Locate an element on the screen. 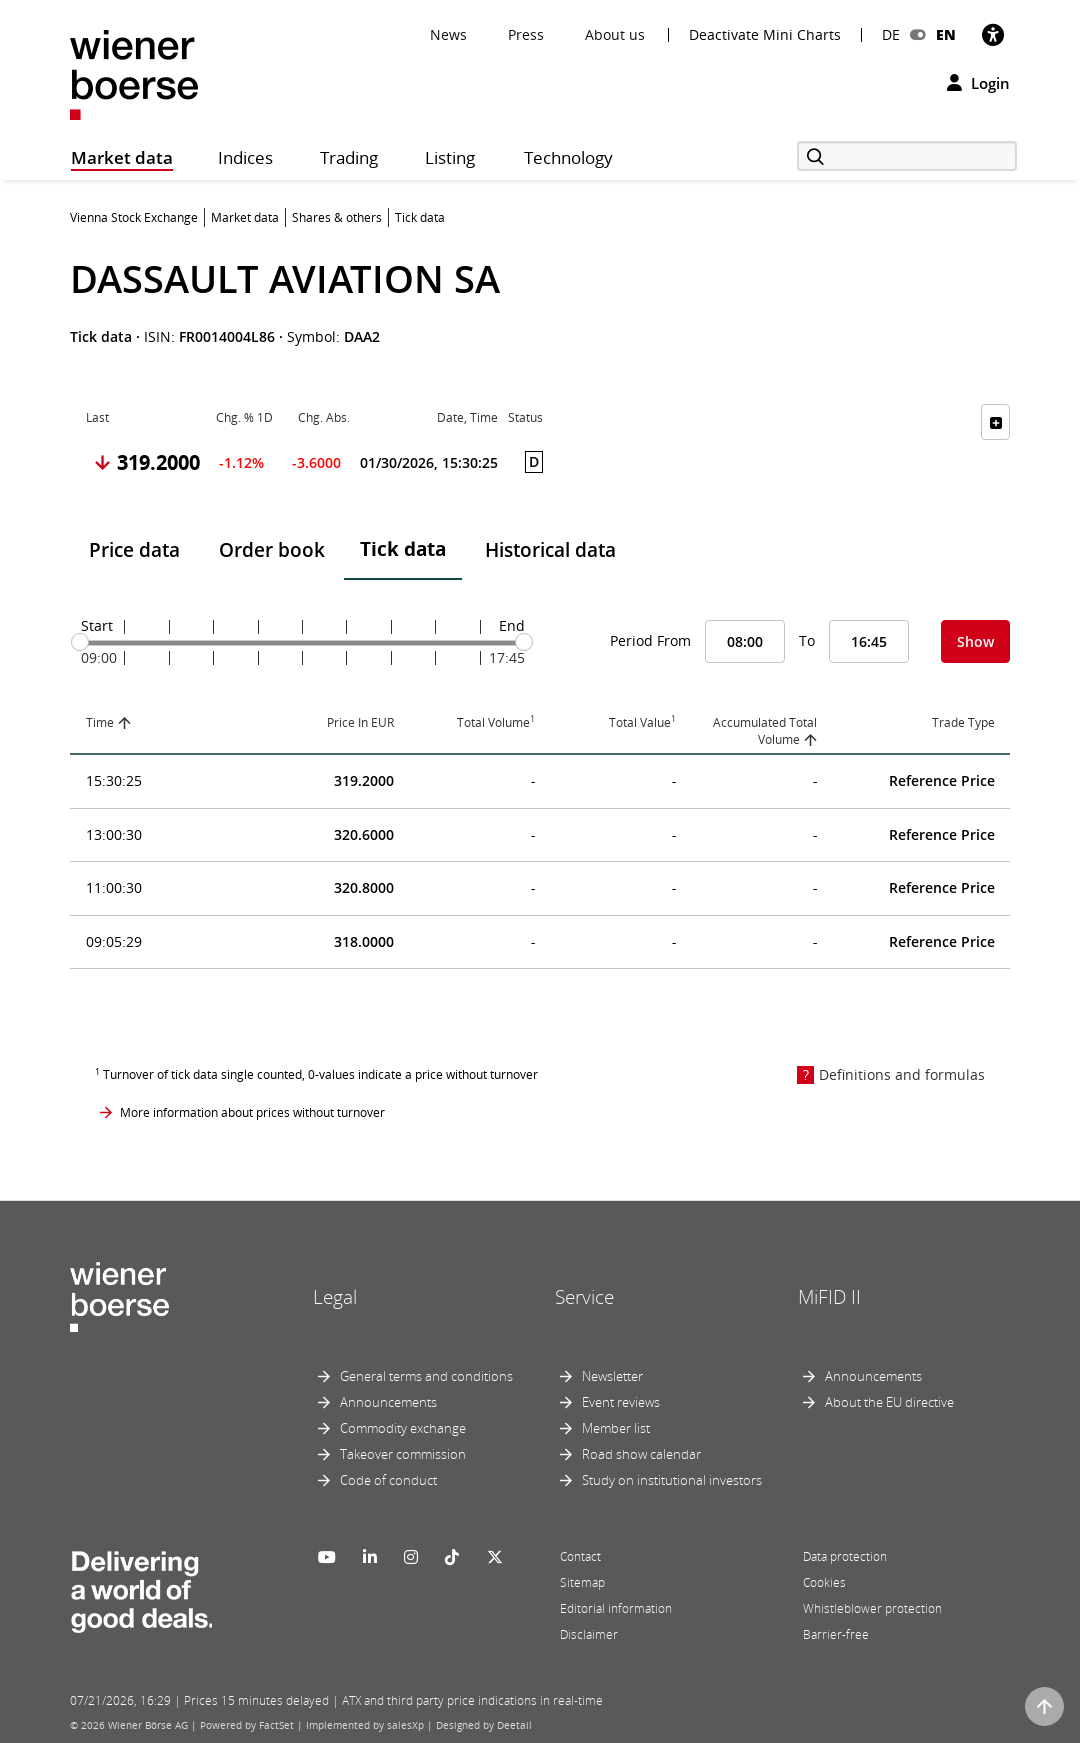  Newsletter is located at coordinates (612, 1376).